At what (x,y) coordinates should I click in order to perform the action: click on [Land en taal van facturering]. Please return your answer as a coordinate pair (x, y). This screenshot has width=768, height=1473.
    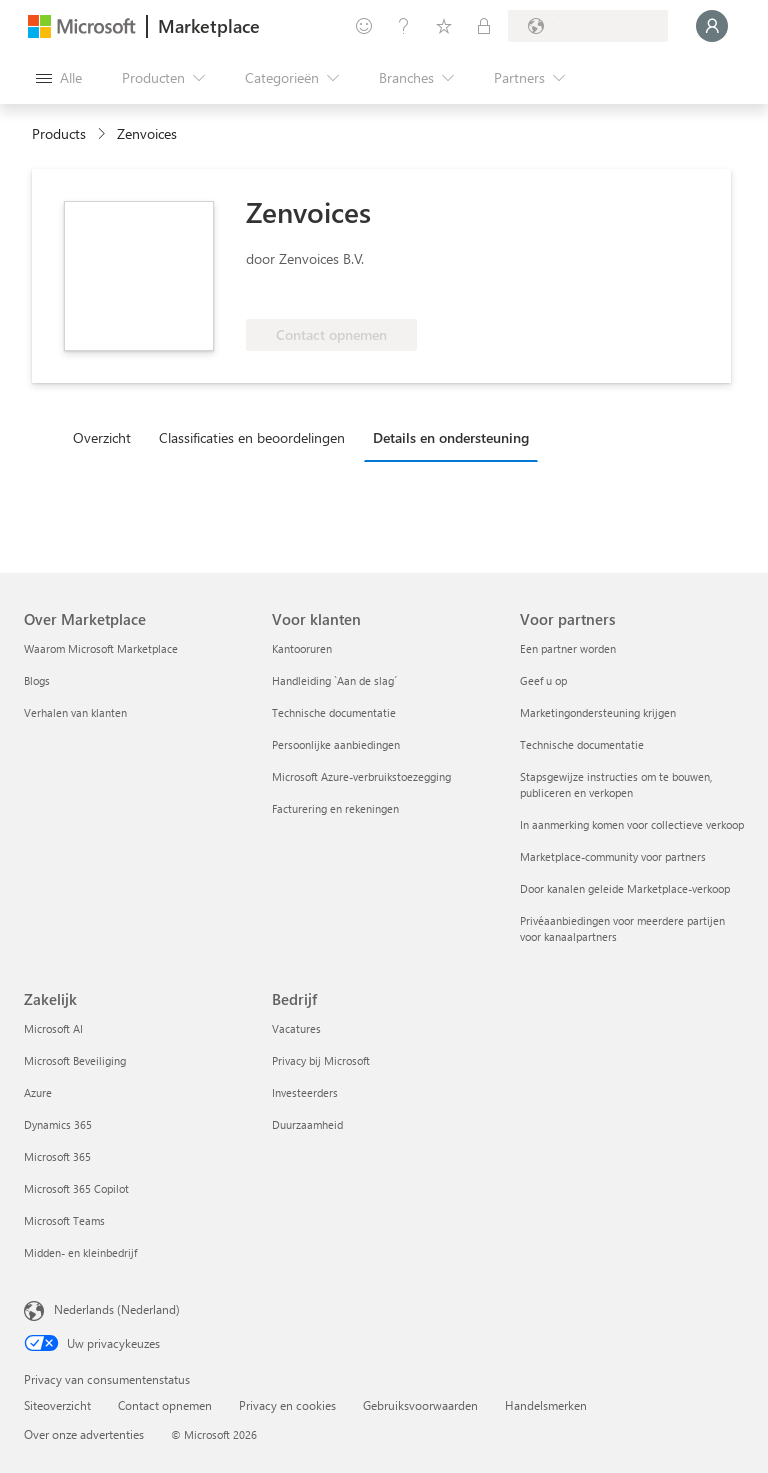
    Looking at the image, I should click on (588, 26).